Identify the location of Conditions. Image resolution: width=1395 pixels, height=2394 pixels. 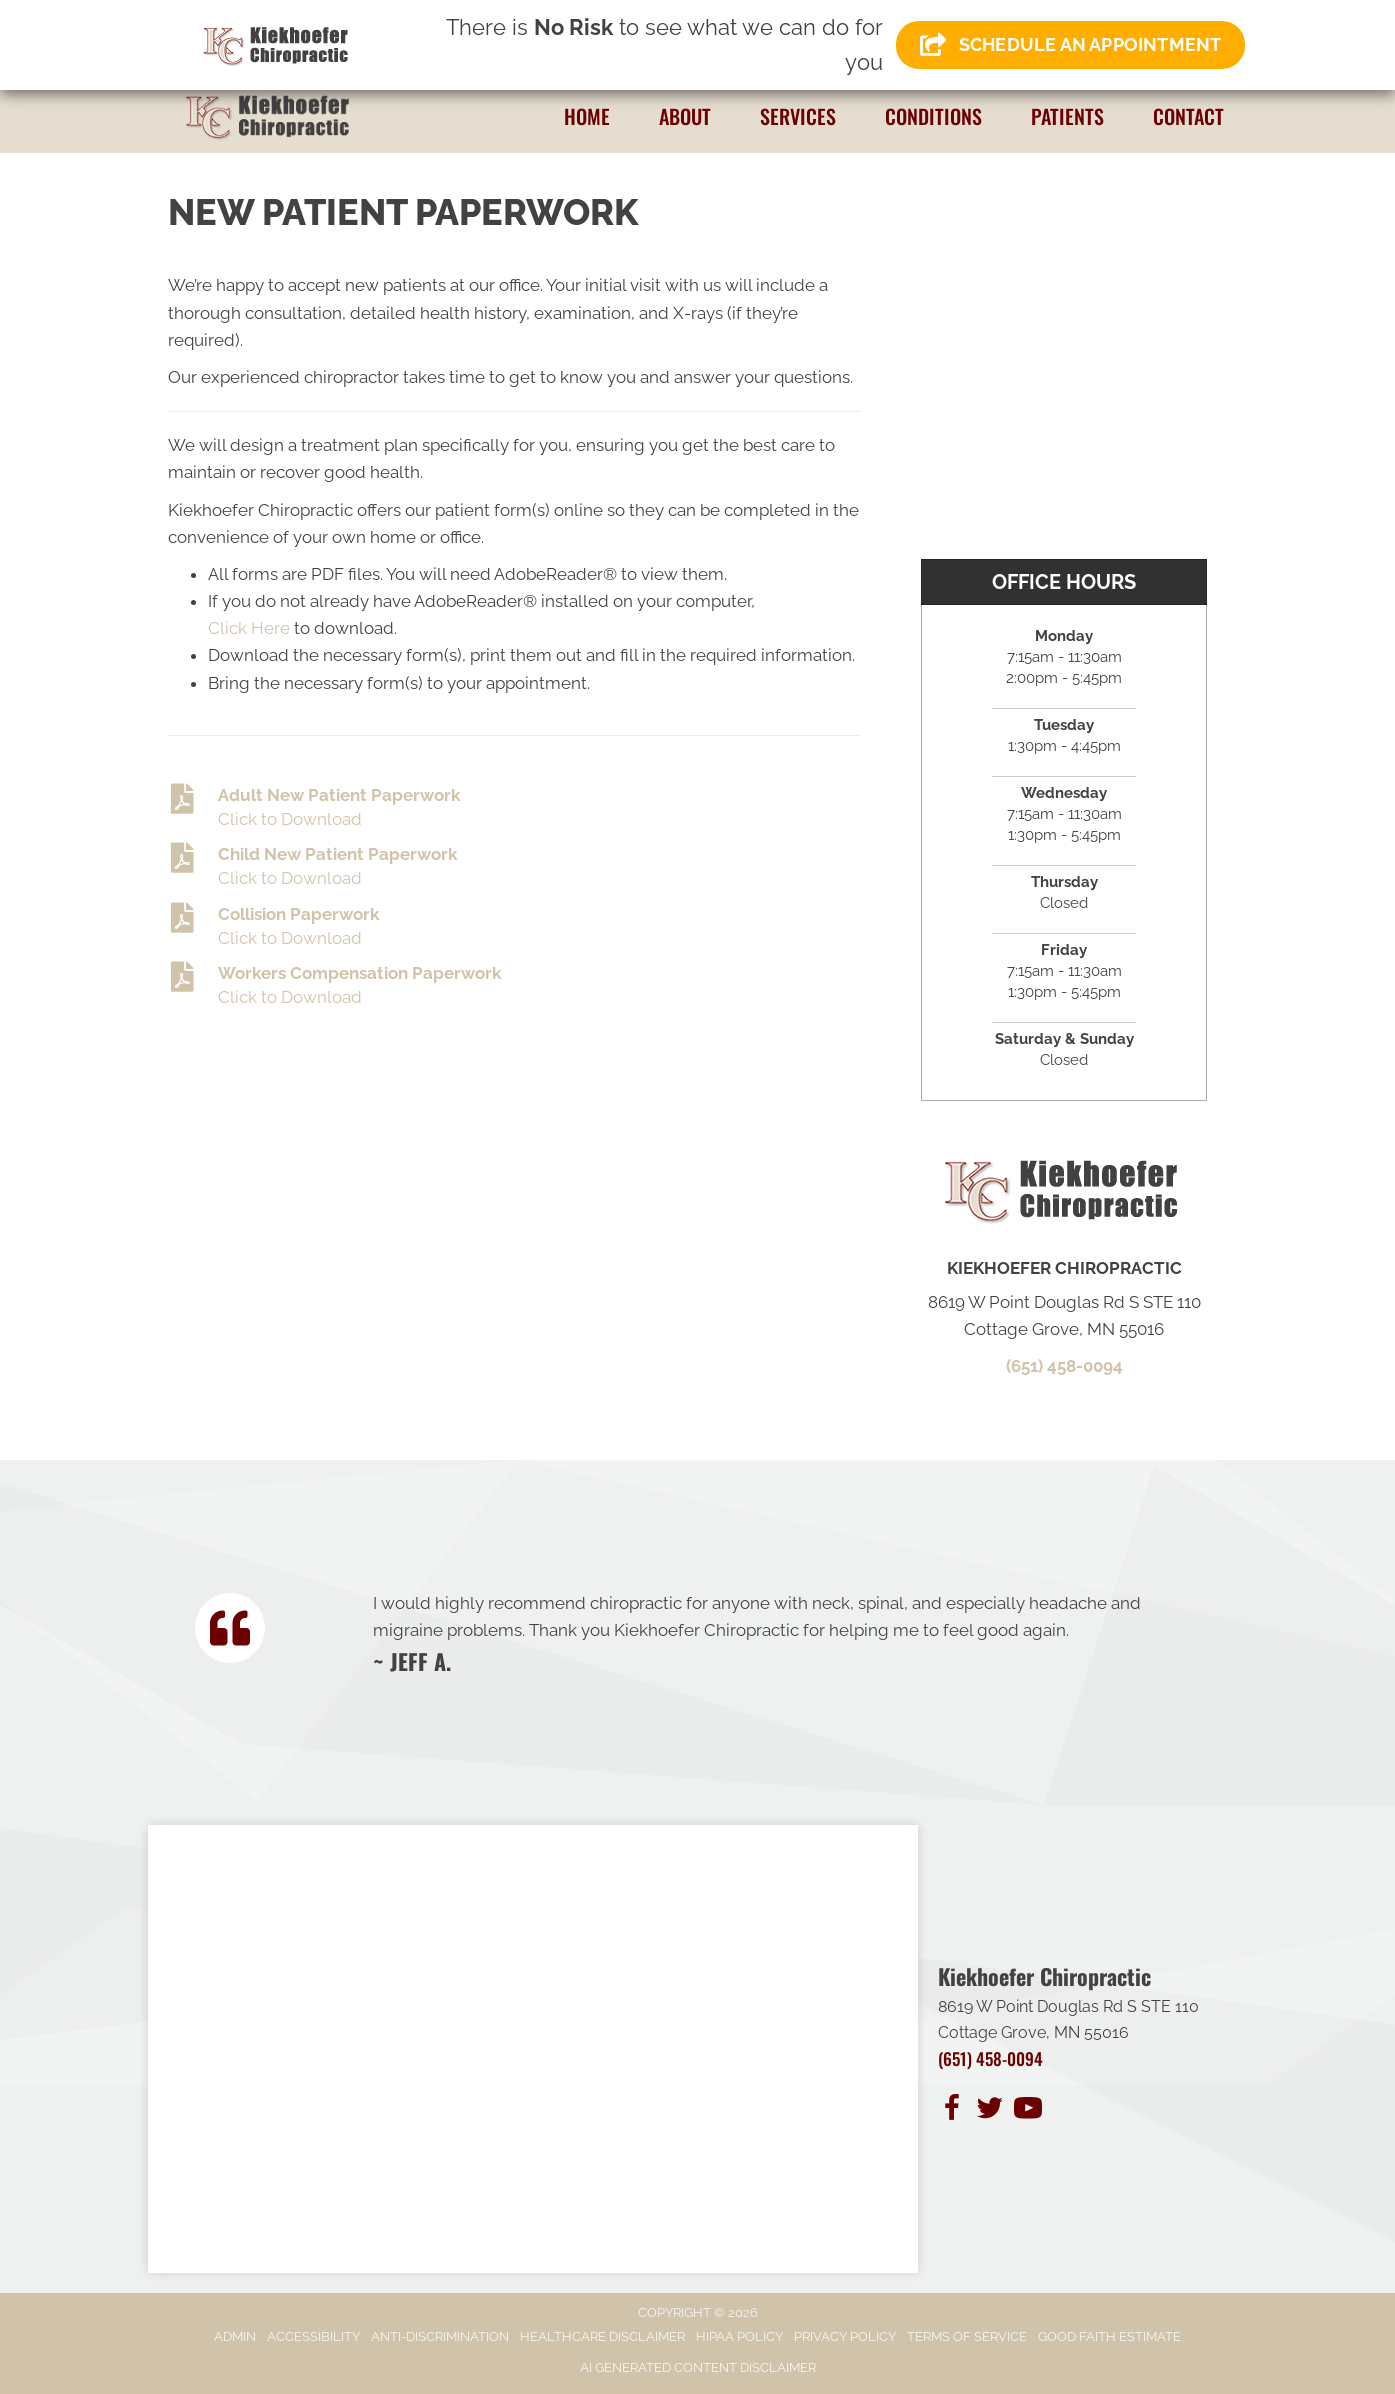
(933, 116).